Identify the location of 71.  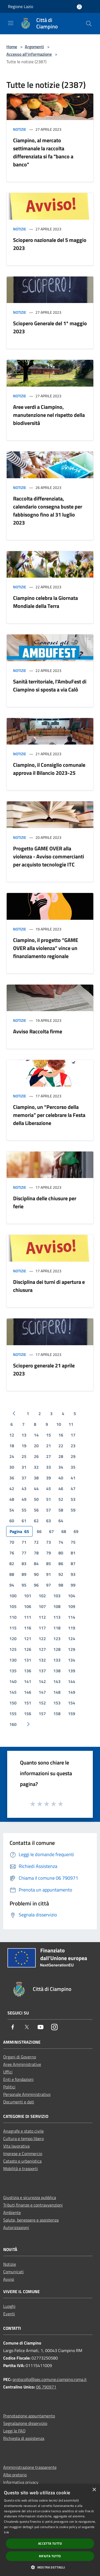
(24, 1542).